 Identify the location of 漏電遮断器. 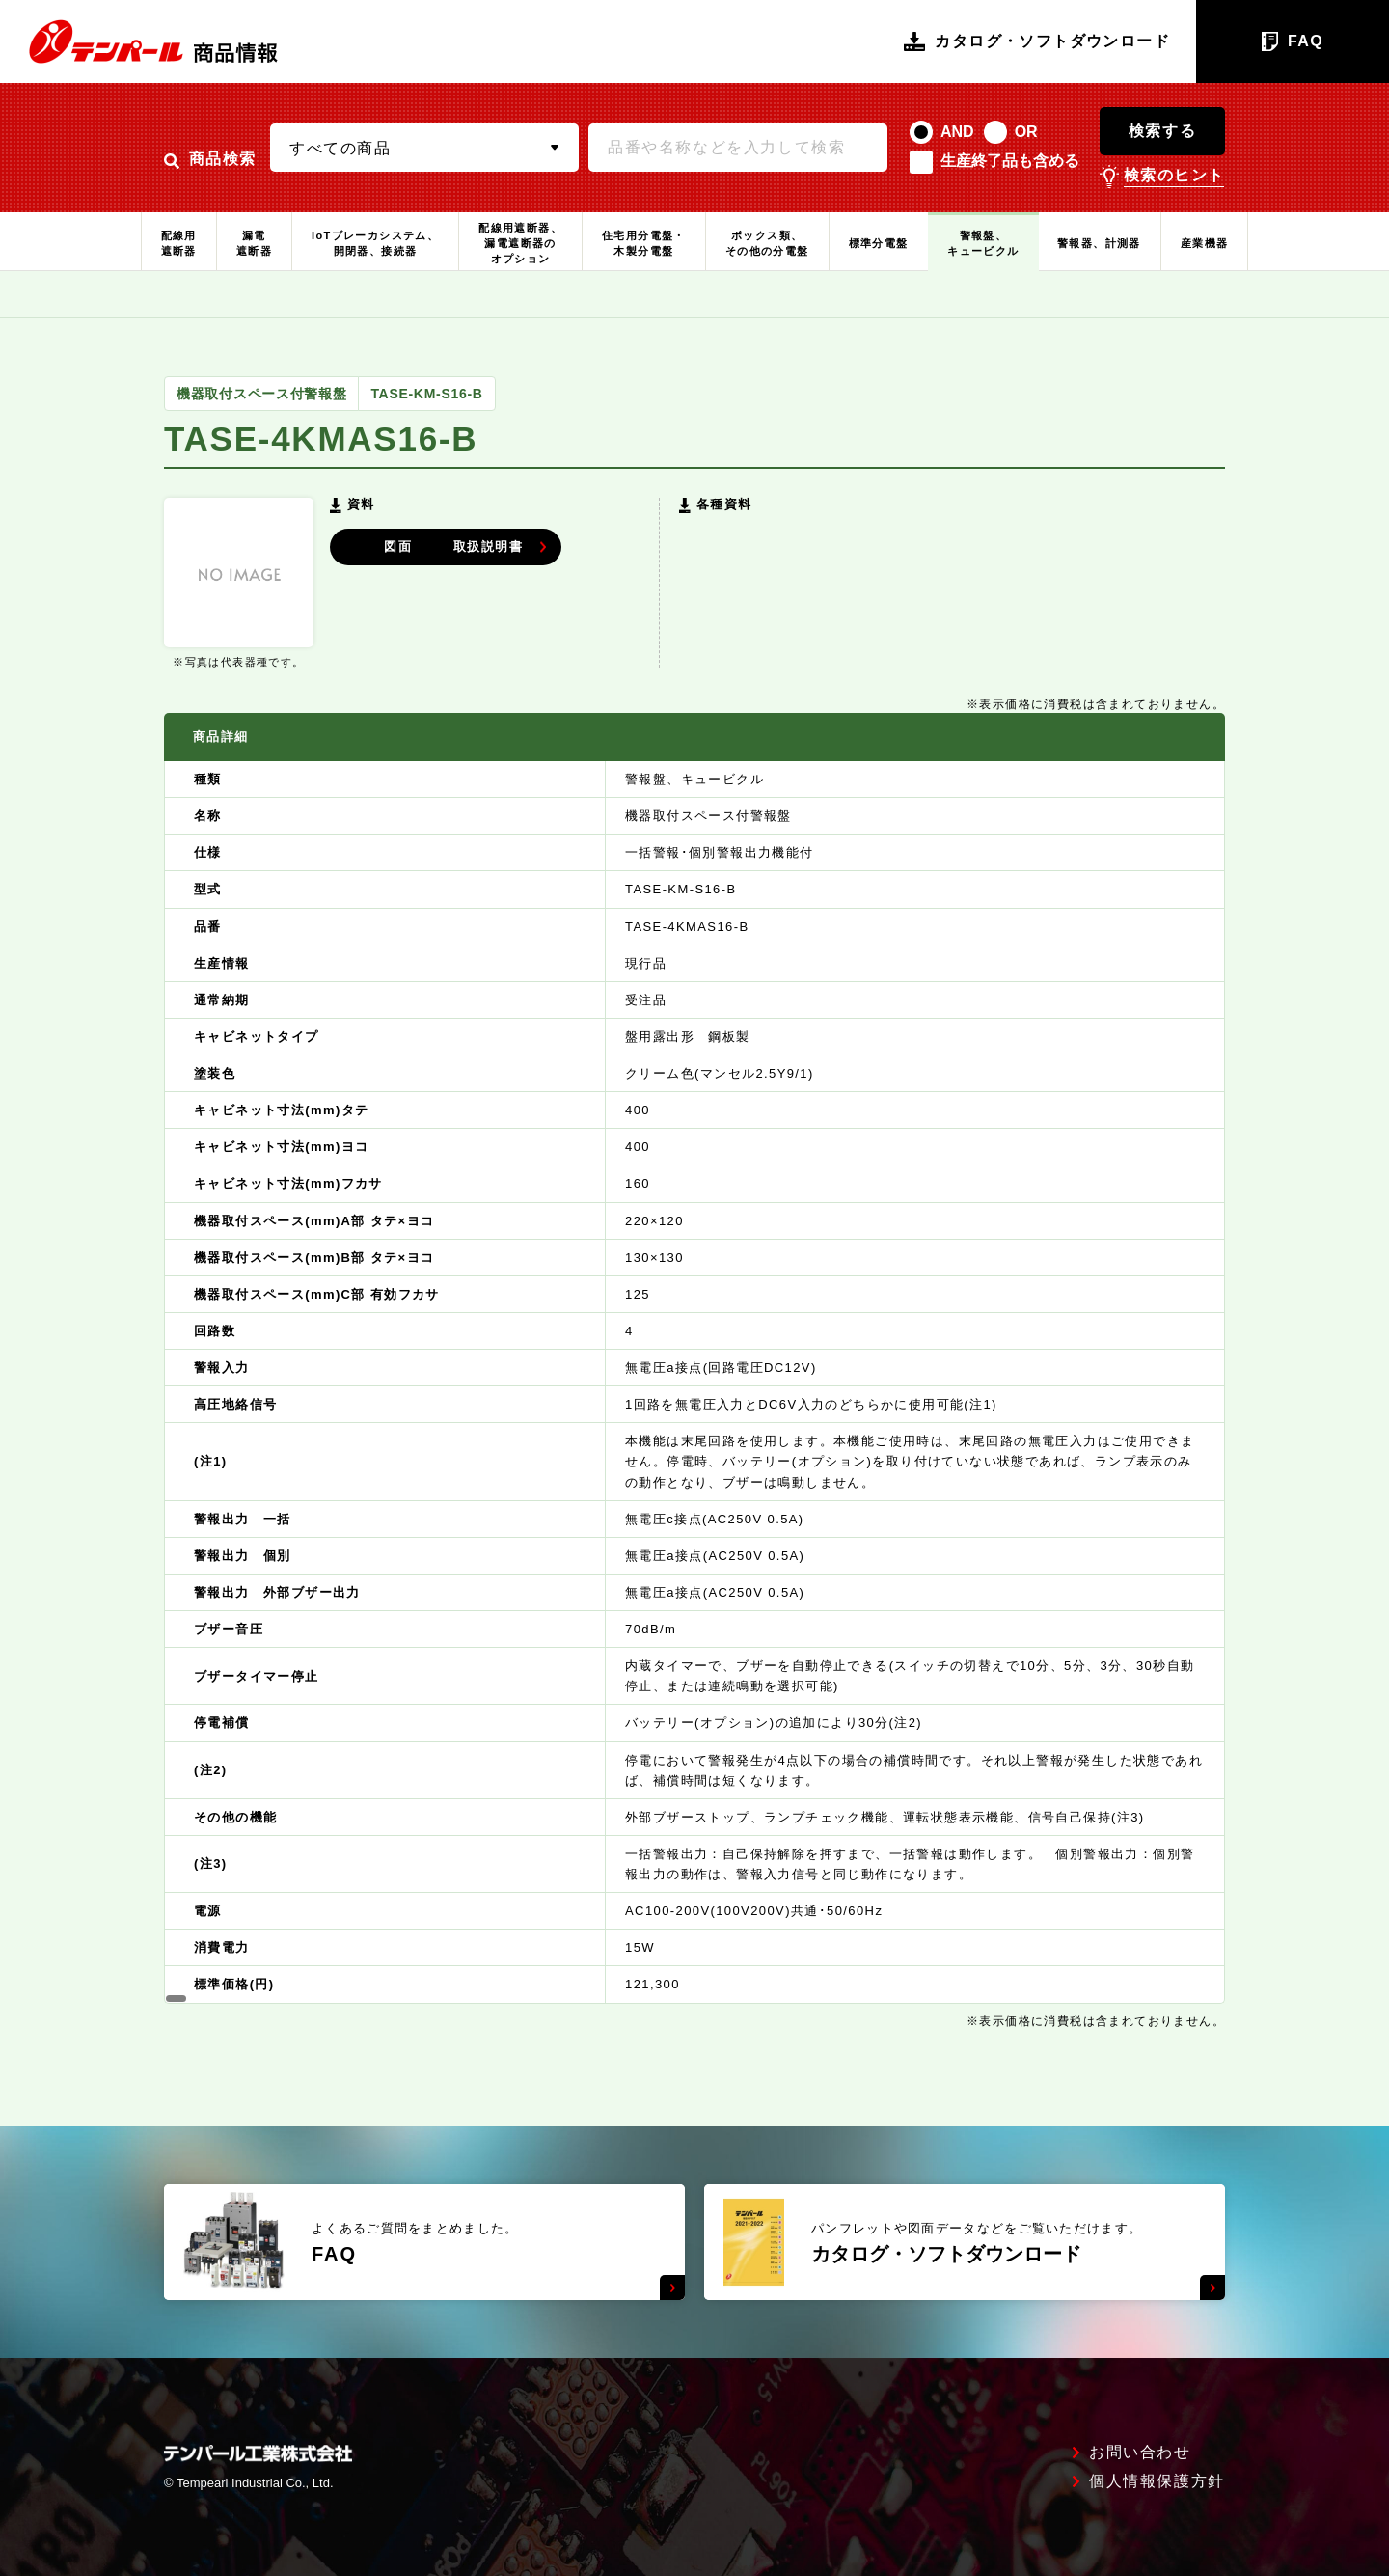
(254, 243).